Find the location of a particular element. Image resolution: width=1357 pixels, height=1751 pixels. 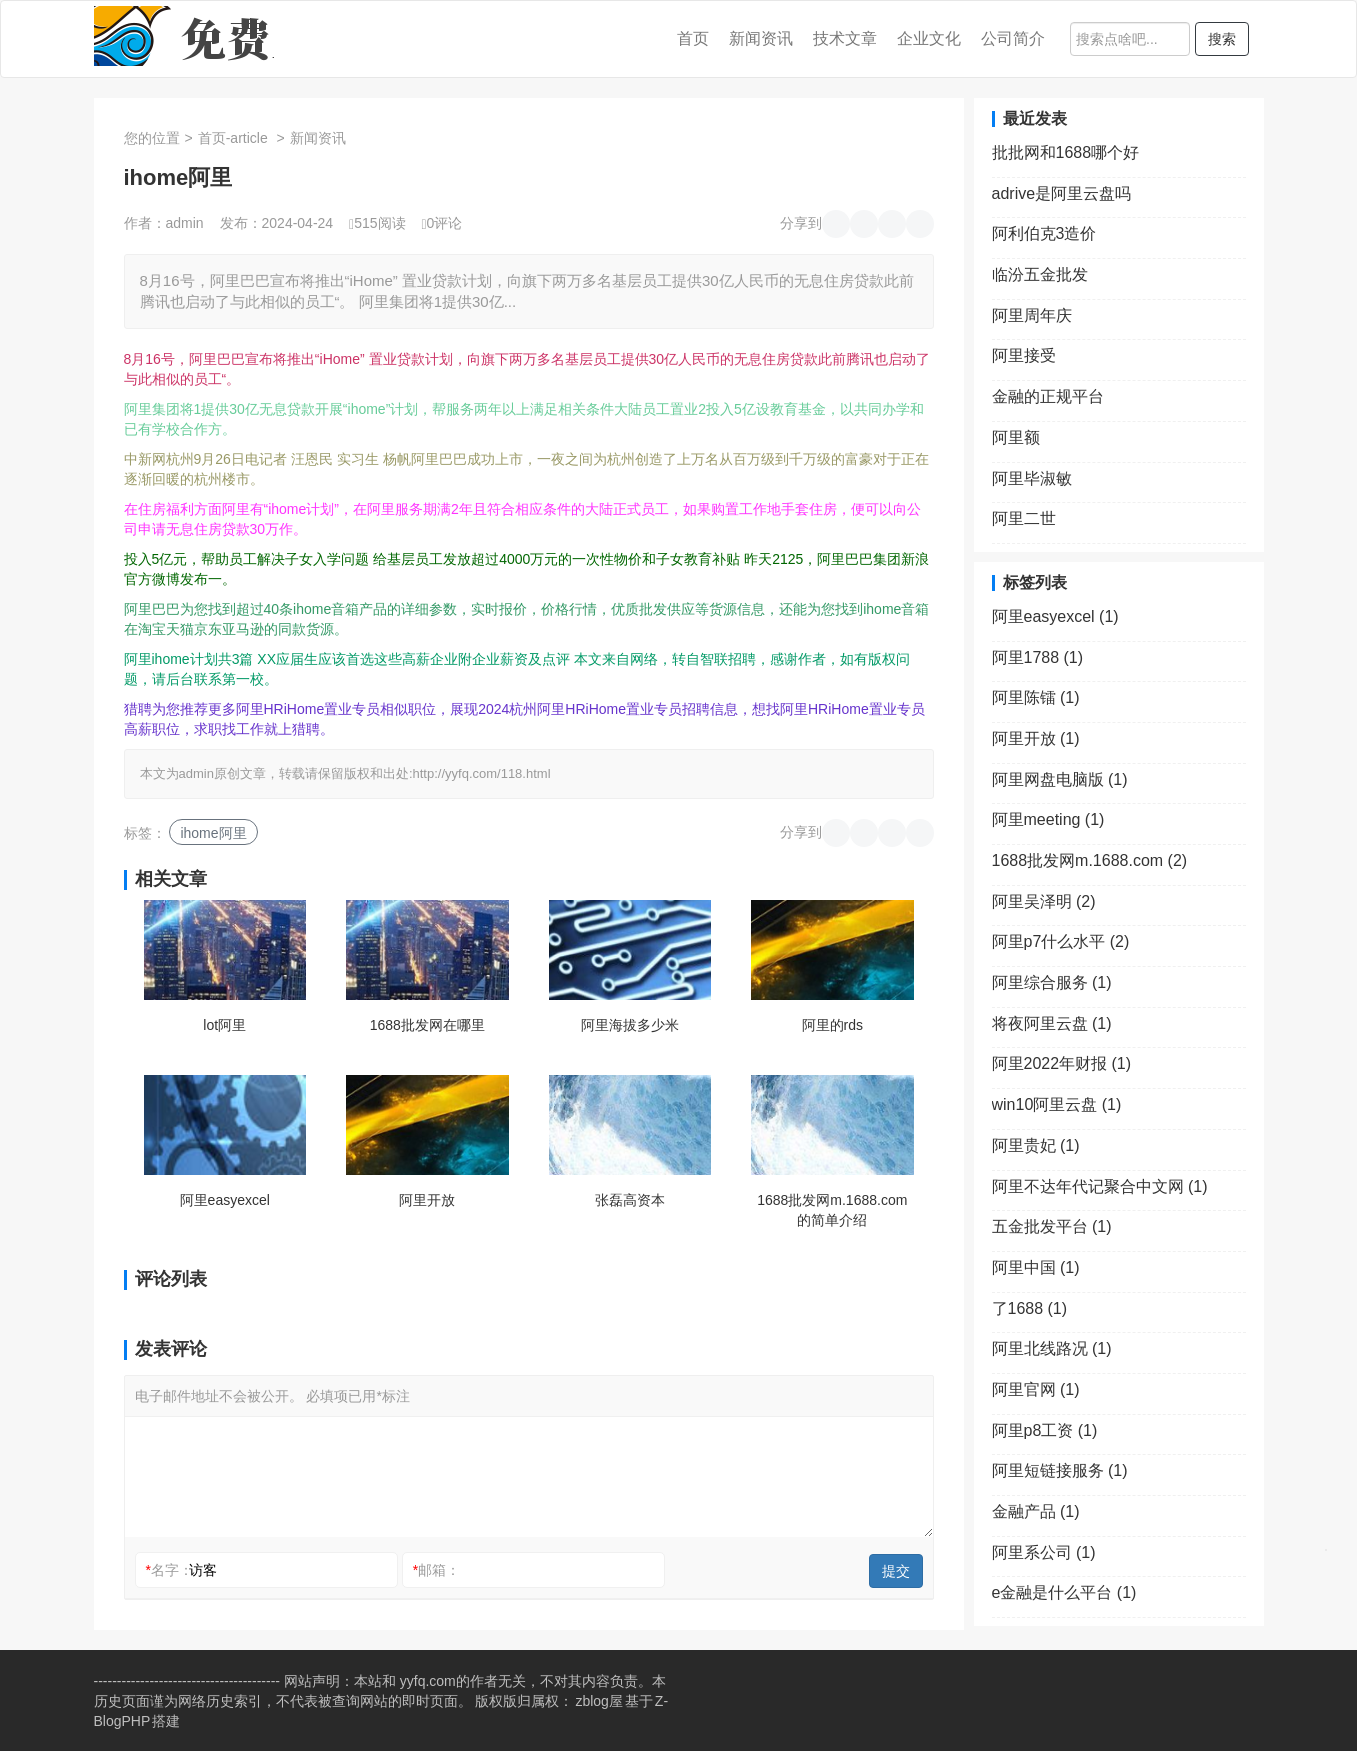

金融的正规平台 is located at coordinates (1048, 396).